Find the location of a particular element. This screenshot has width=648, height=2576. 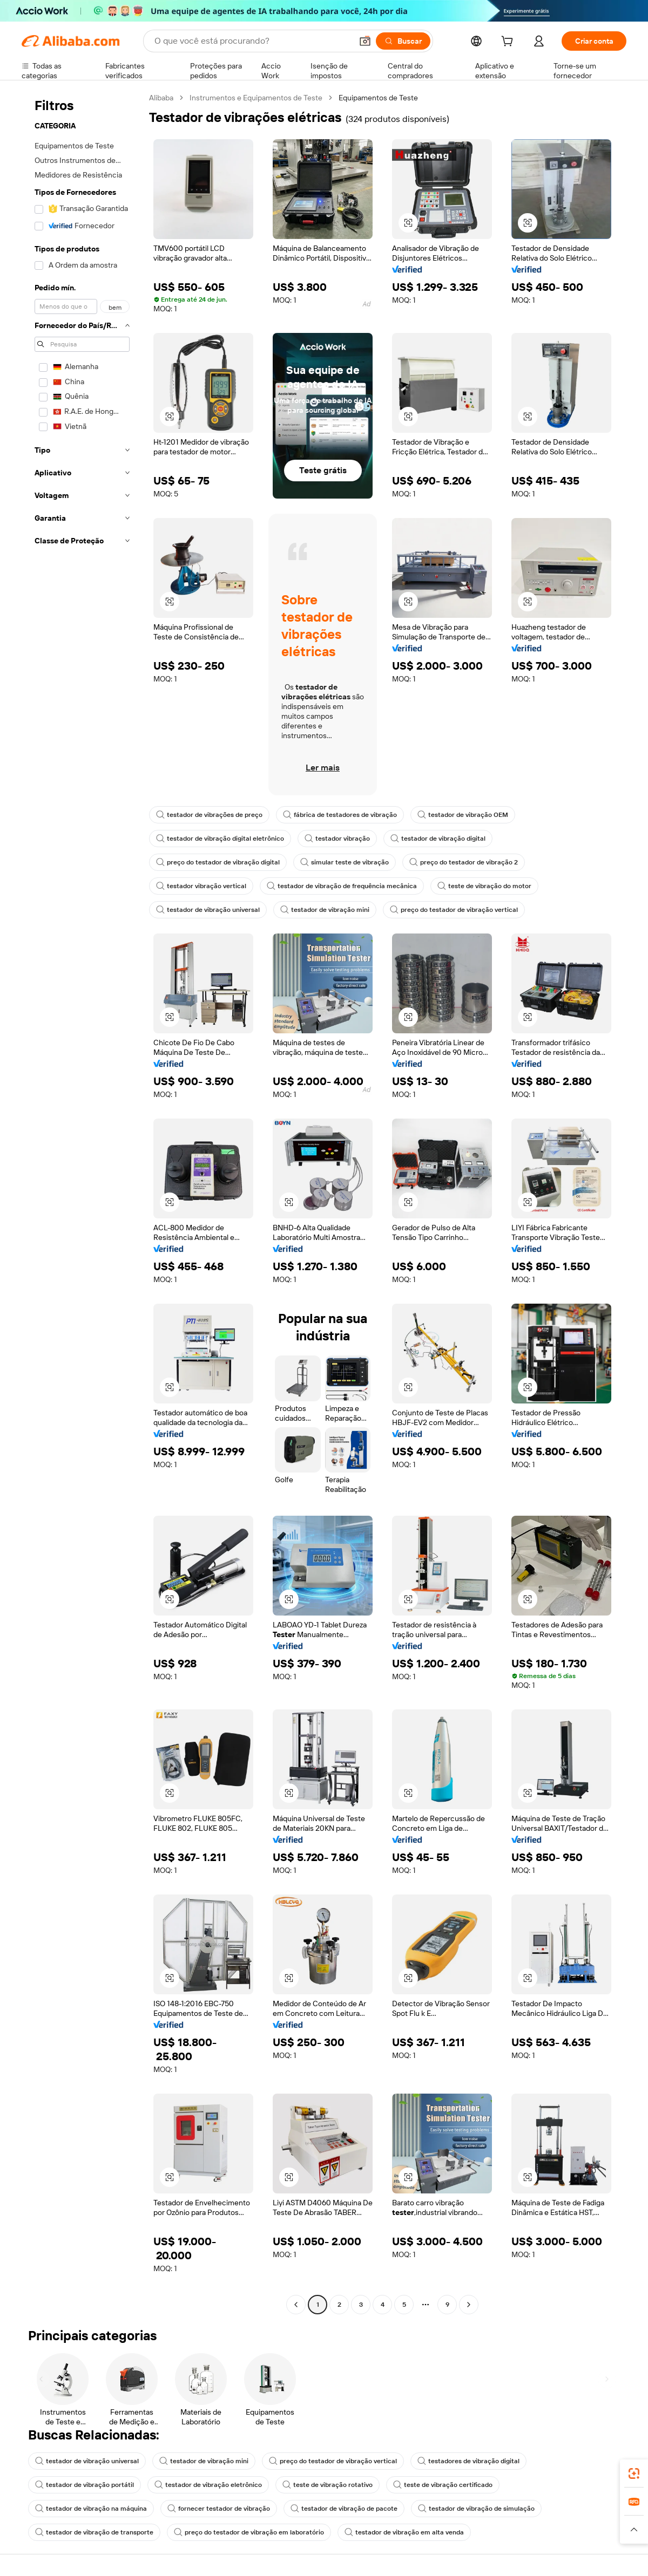

testador de vibração na máquina is located at coordinates (91, 2508).